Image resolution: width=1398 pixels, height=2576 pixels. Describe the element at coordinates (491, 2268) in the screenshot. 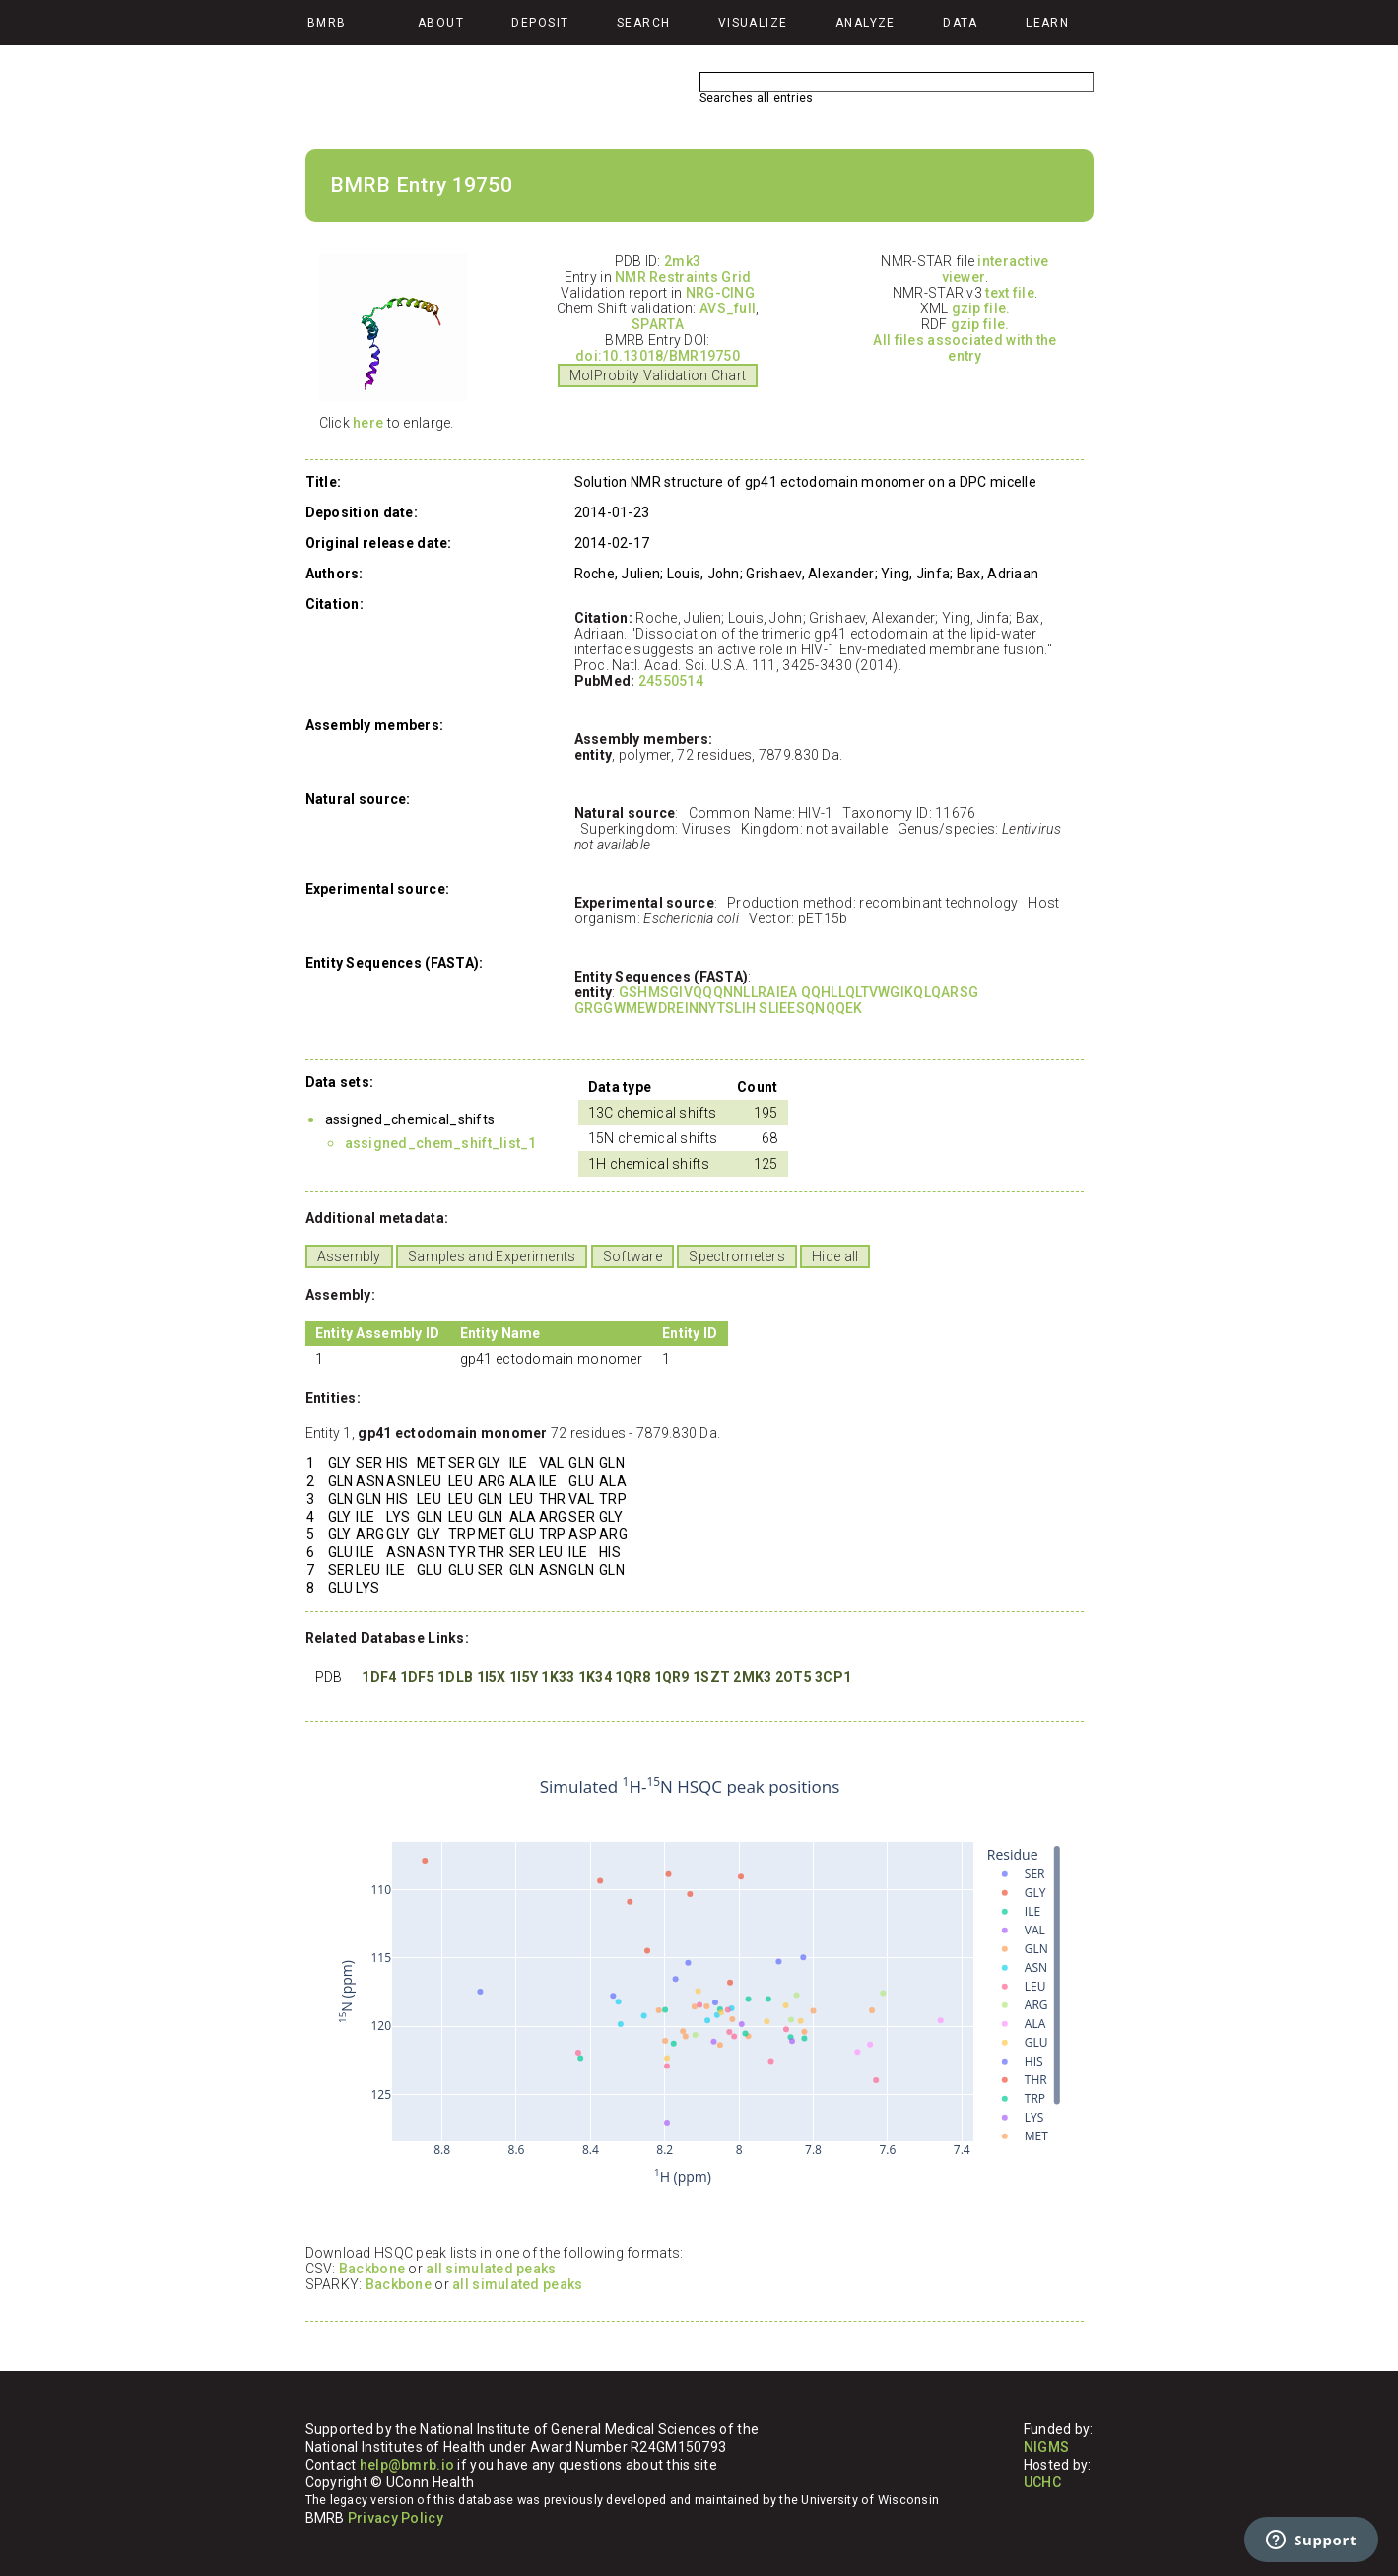

I see `all simulated peaks` at that location.